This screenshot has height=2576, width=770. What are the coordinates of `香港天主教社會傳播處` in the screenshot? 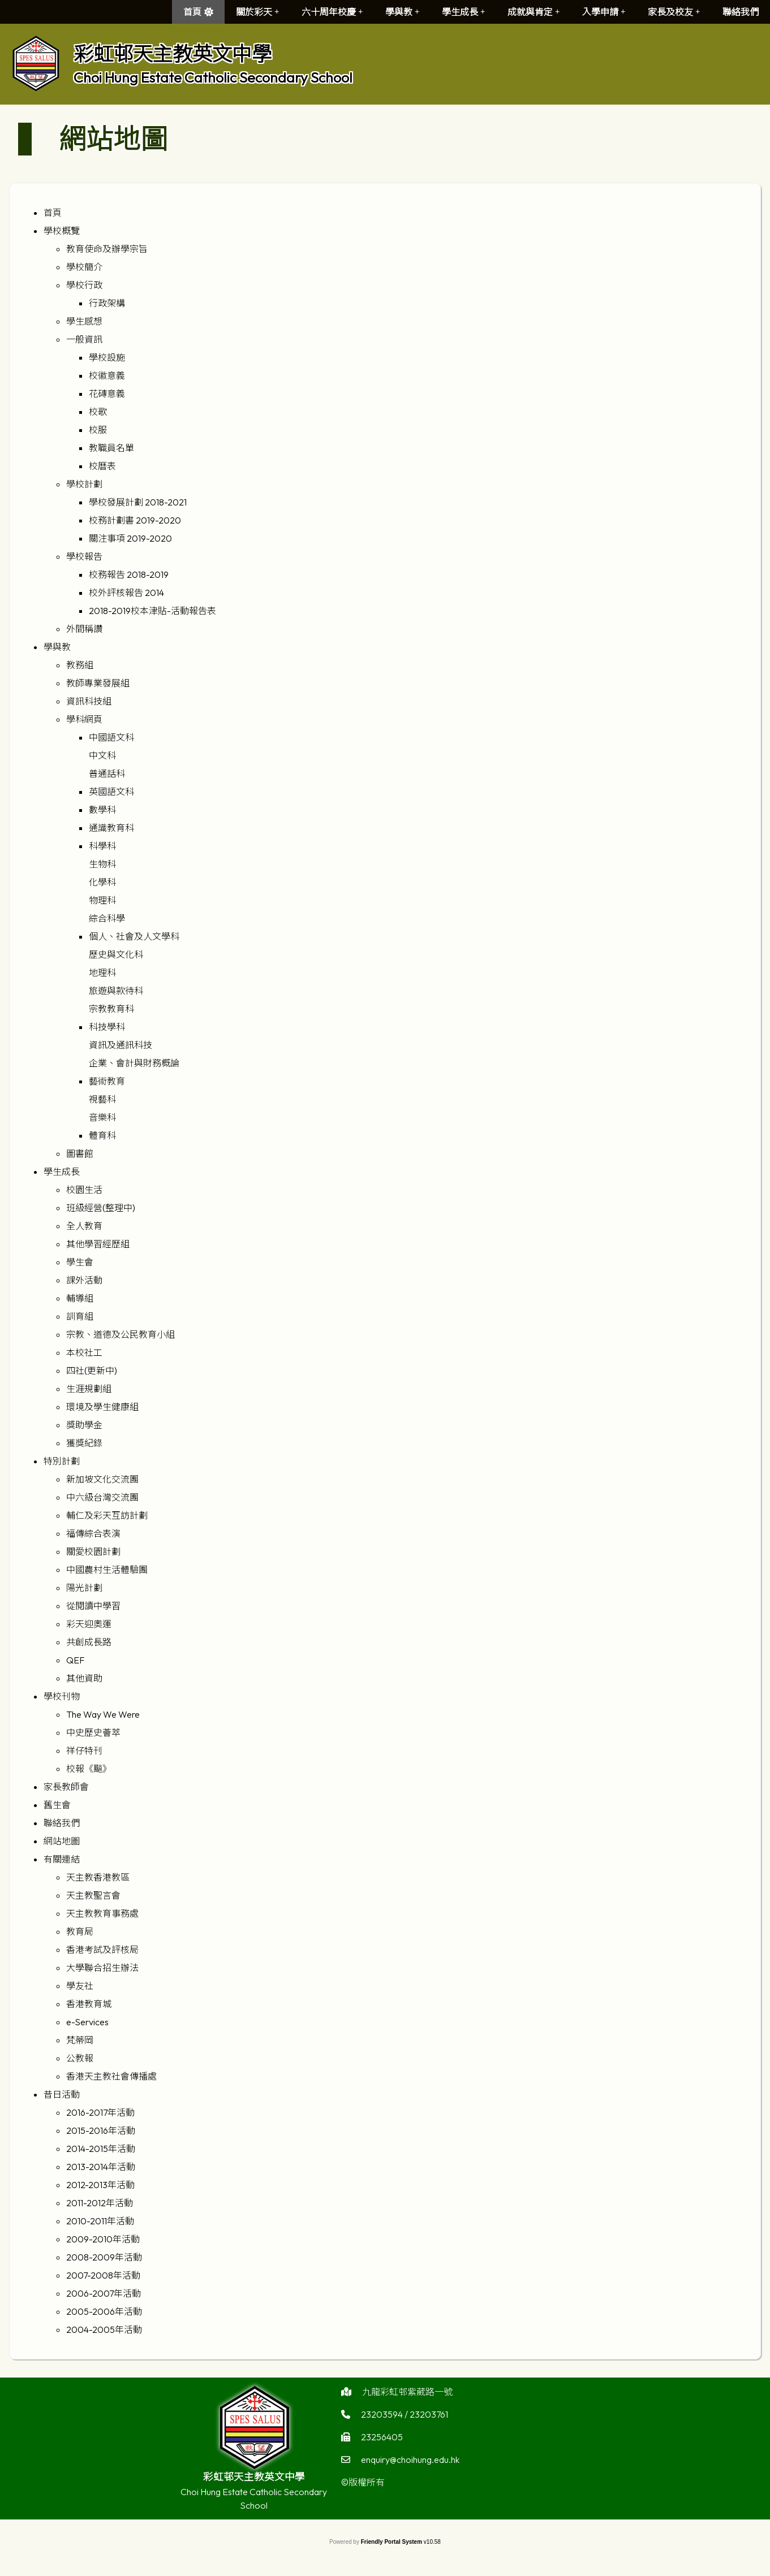 It's located at (111, 2076).